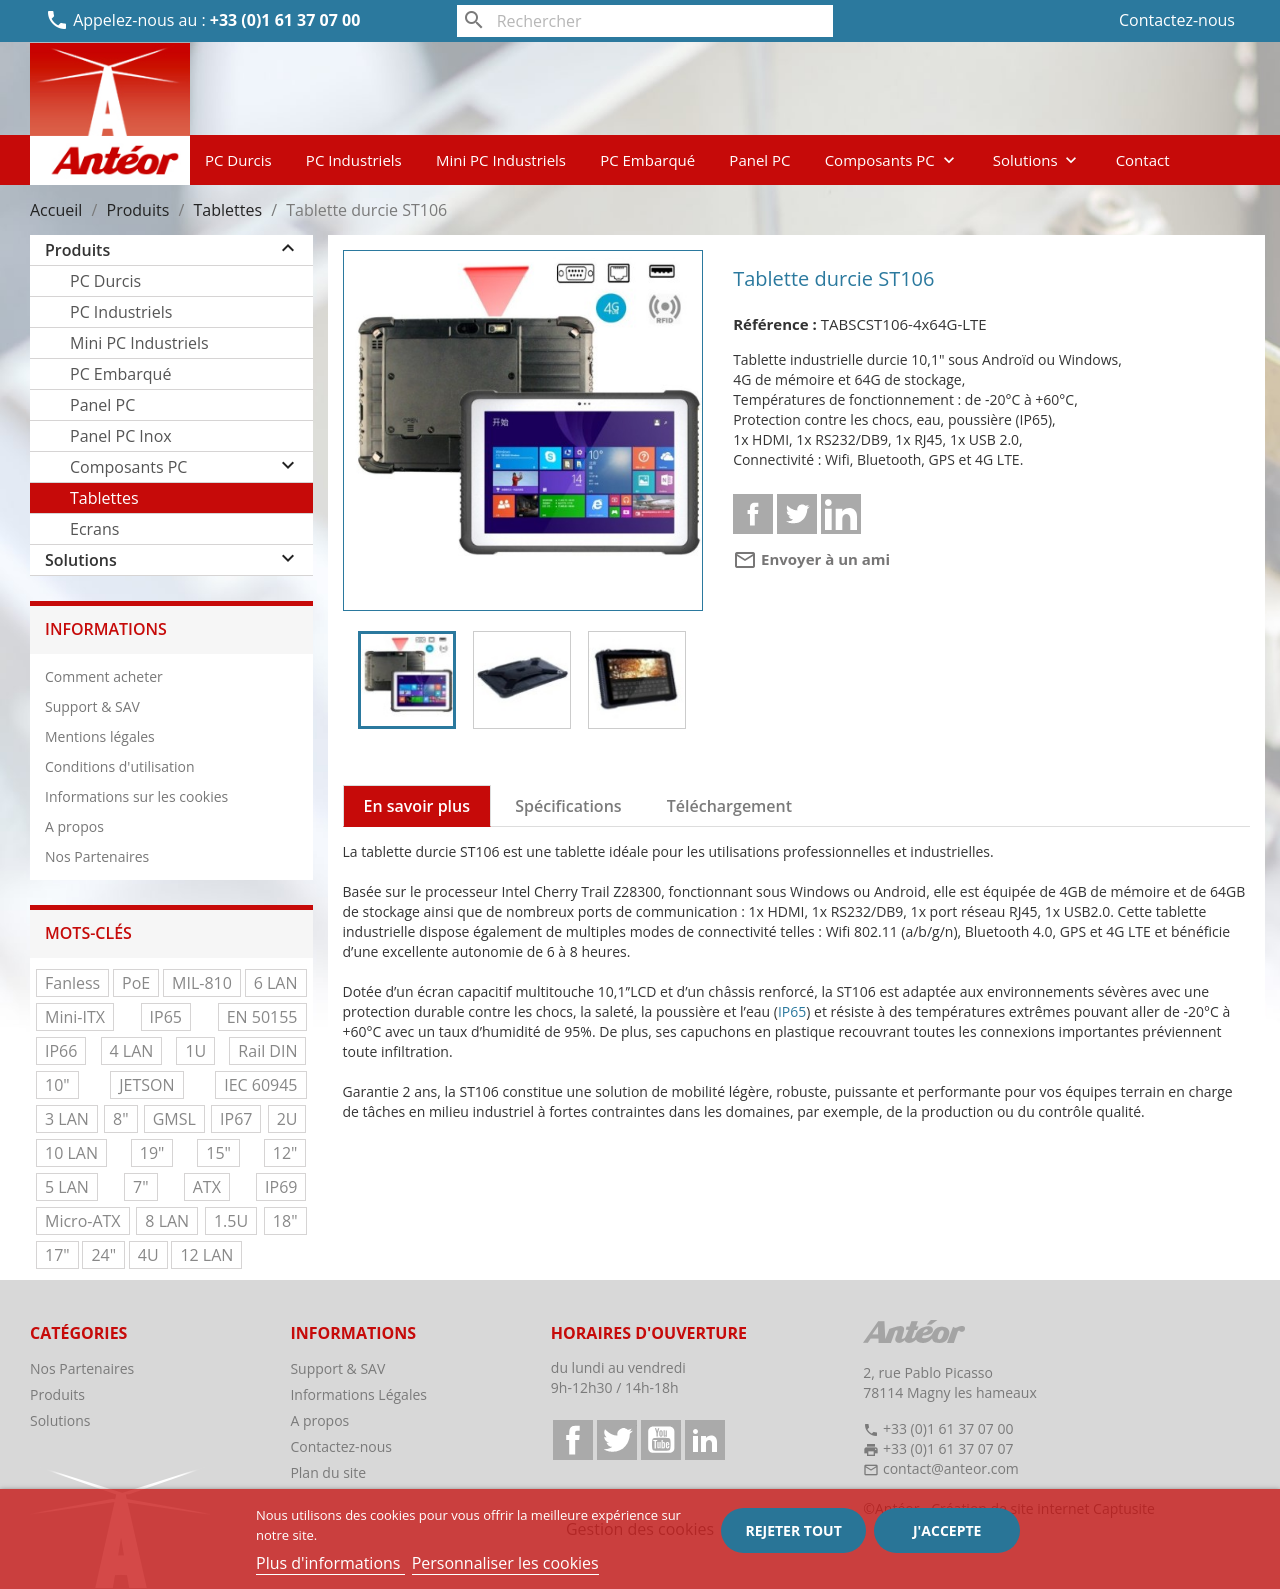 The width and height of the screenshot is (1280, 1589). Describe the element at coordinates (281, 1187) in the screenshot. I see `IP69` at that location.